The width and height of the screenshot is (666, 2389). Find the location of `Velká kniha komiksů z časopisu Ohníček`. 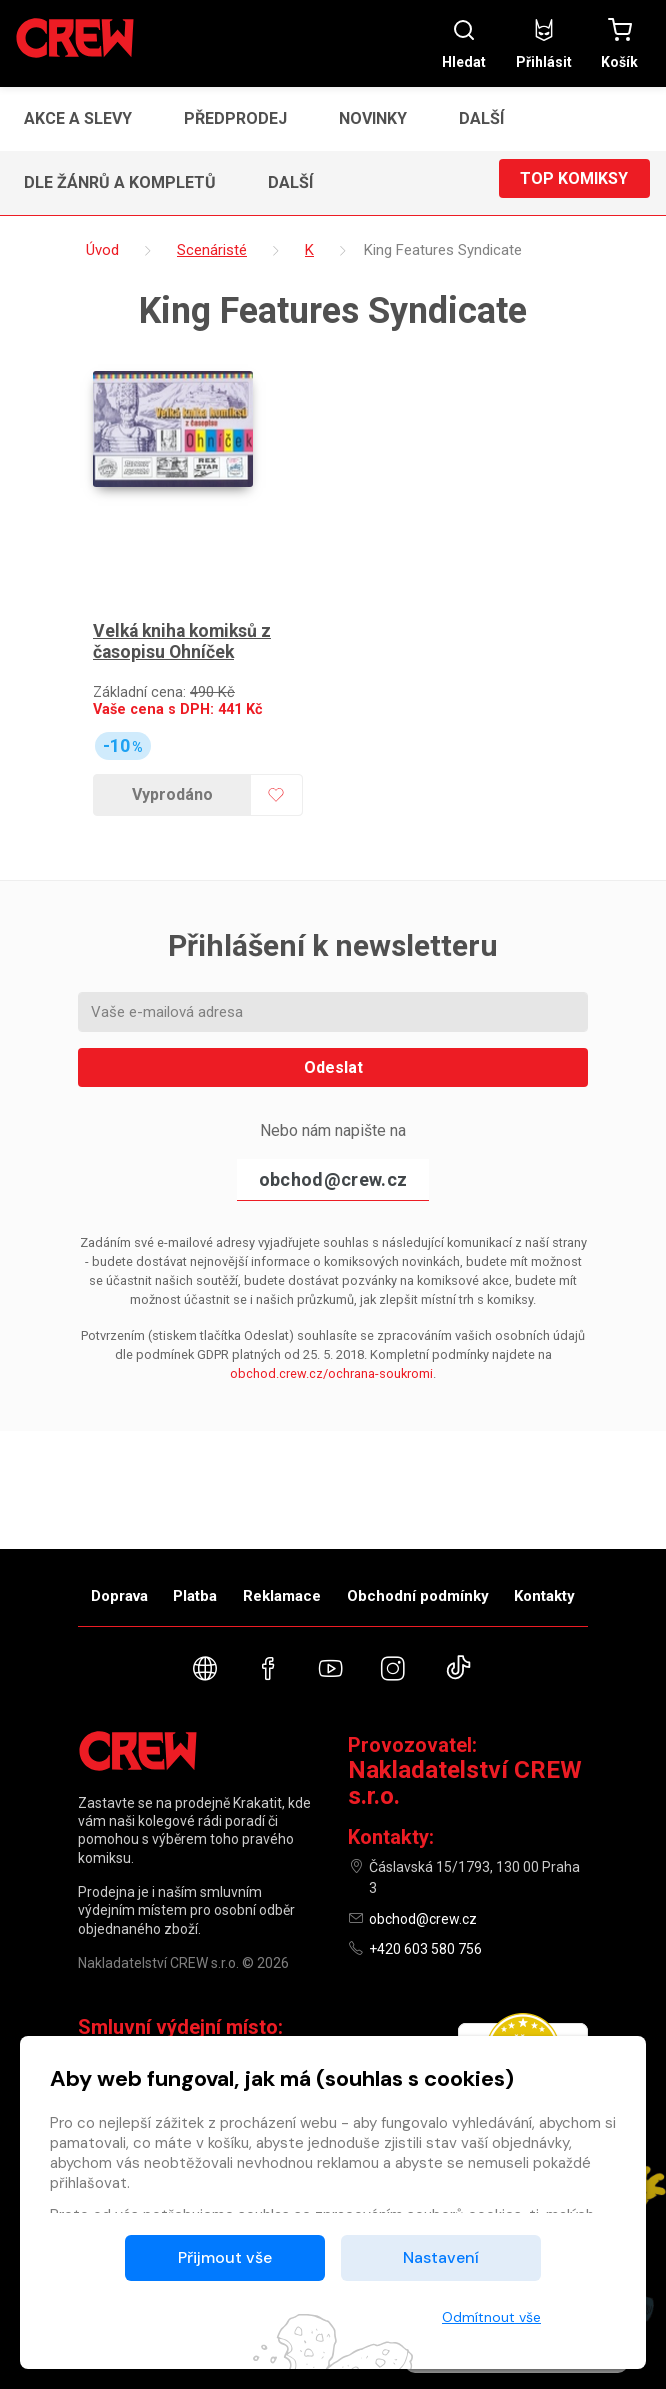

Velká kniha komiksů z časopisu Ohníček is located at coordinates (185, 632).